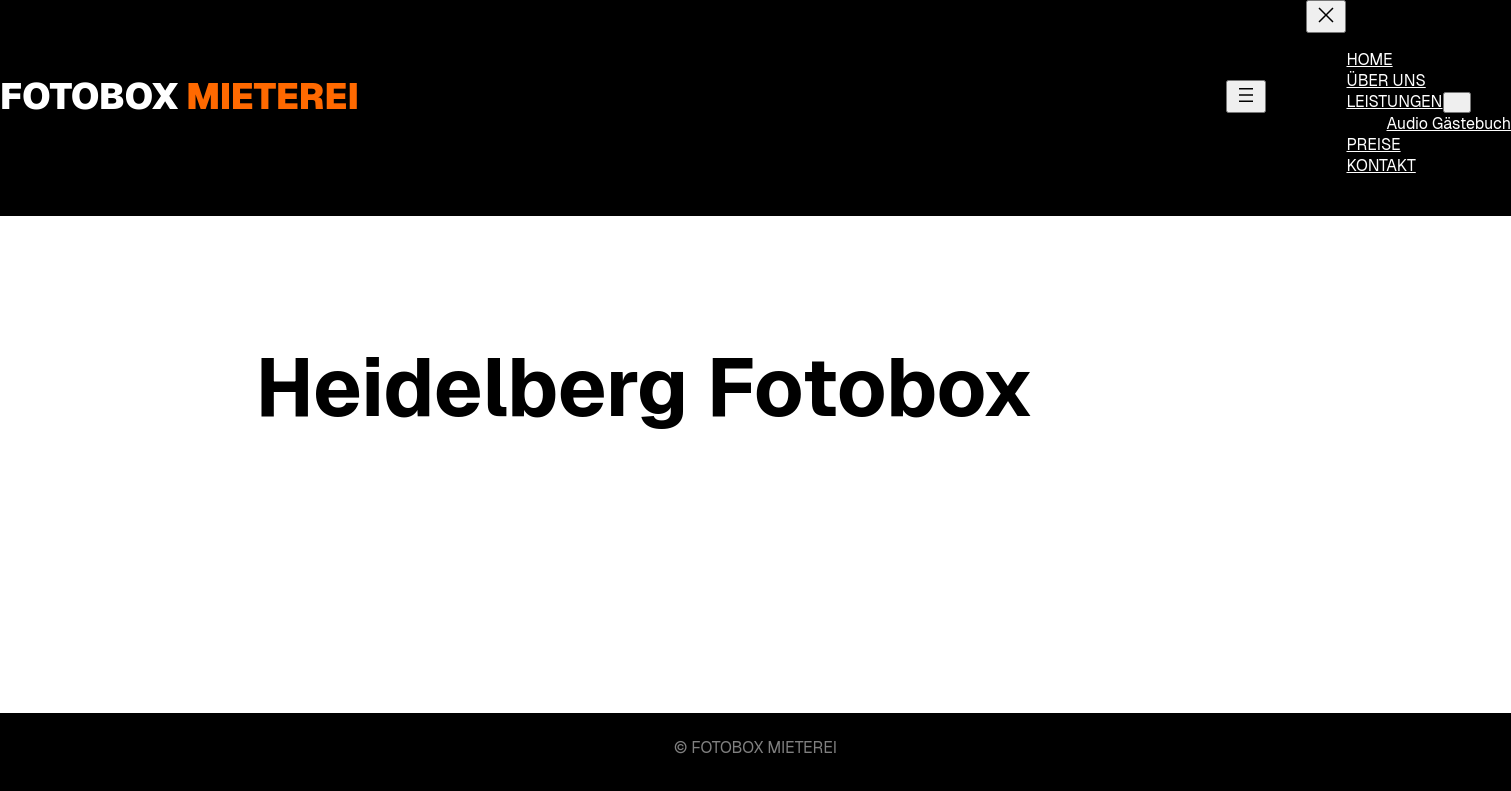 Image resolution: width=1511 pixels, height=791 pixels. What do you see at coordinates (1457, 102) in the screenshot?
I see `[Untermenü von LEISTUNGEN]` at bounding box center [1457, 102].